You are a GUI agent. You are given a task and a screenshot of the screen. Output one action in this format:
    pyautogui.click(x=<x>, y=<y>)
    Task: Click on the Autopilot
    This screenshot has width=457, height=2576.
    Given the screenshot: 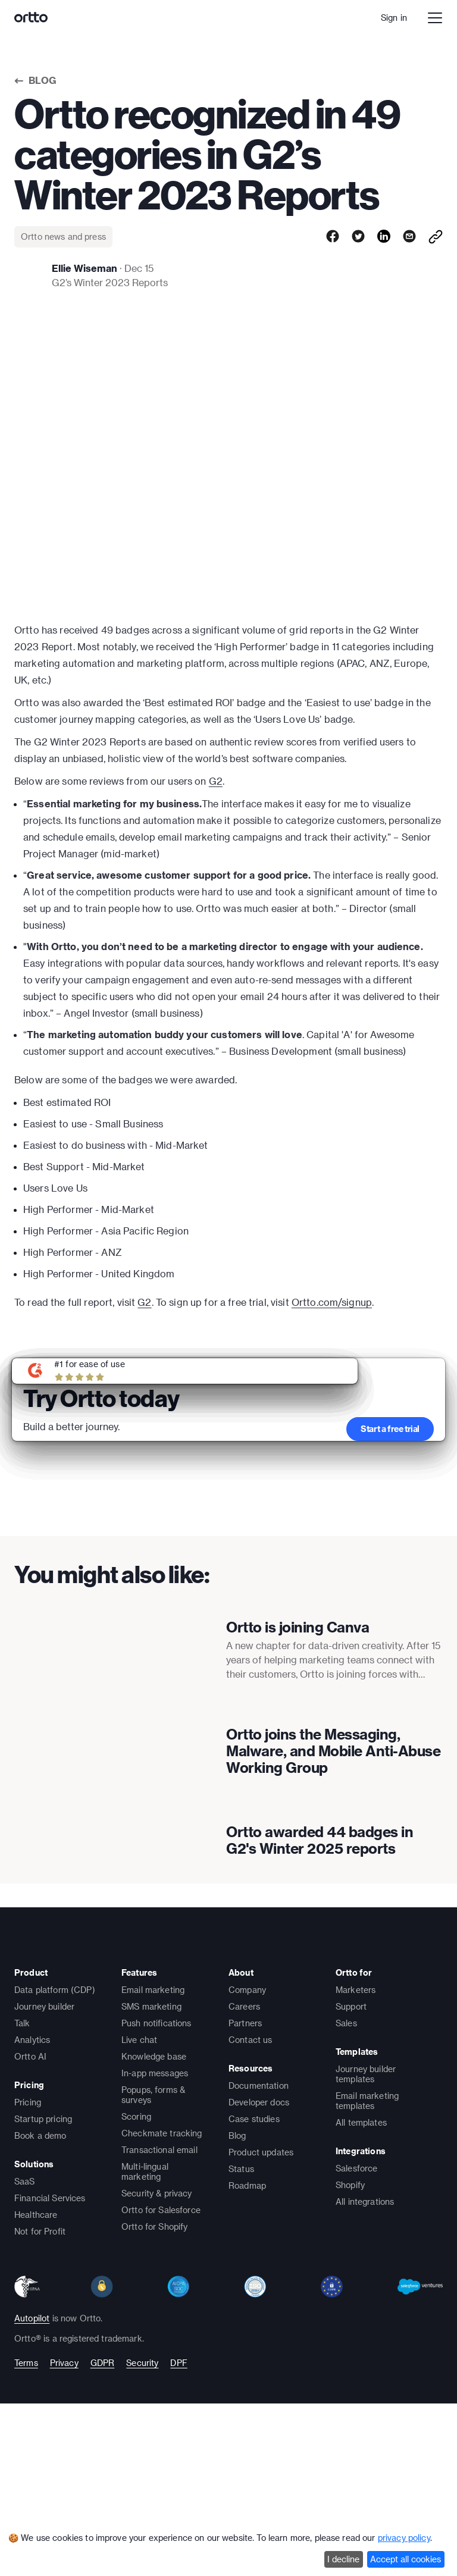 What is the action you would take?
    pyautogui.click(x=31, y=2513)
    